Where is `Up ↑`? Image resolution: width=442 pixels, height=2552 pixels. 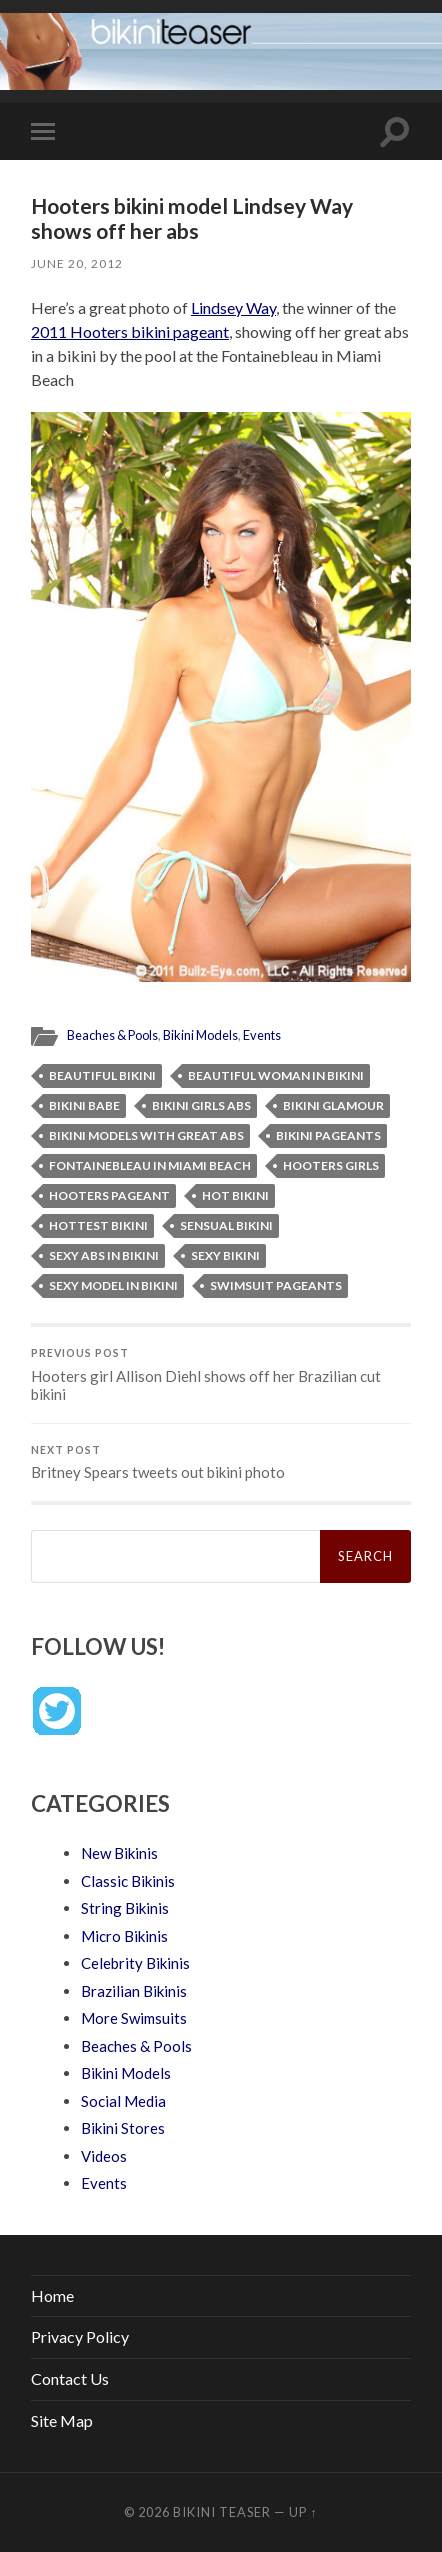
Up ↑ is located at coordinates (303, 2512).